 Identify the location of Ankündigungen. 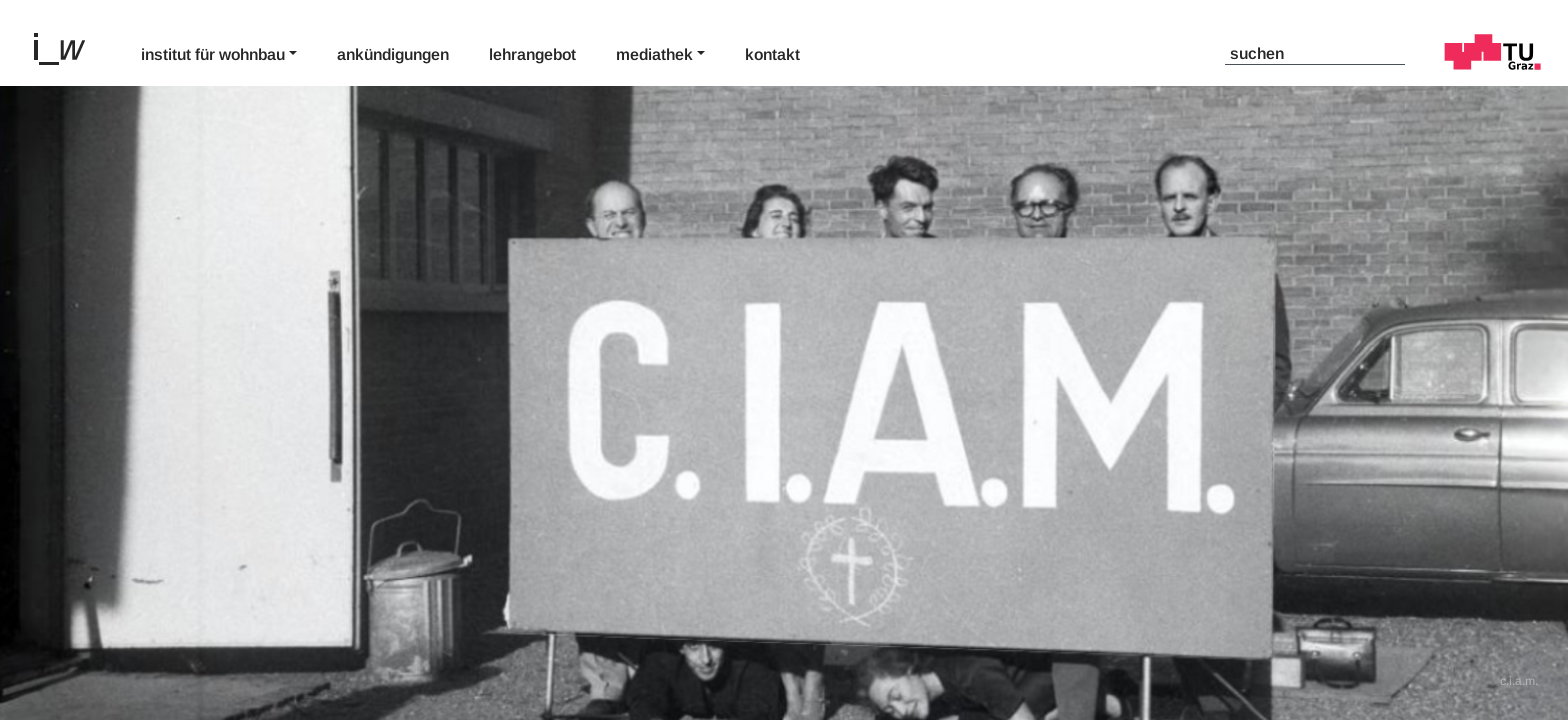
(393, 54).